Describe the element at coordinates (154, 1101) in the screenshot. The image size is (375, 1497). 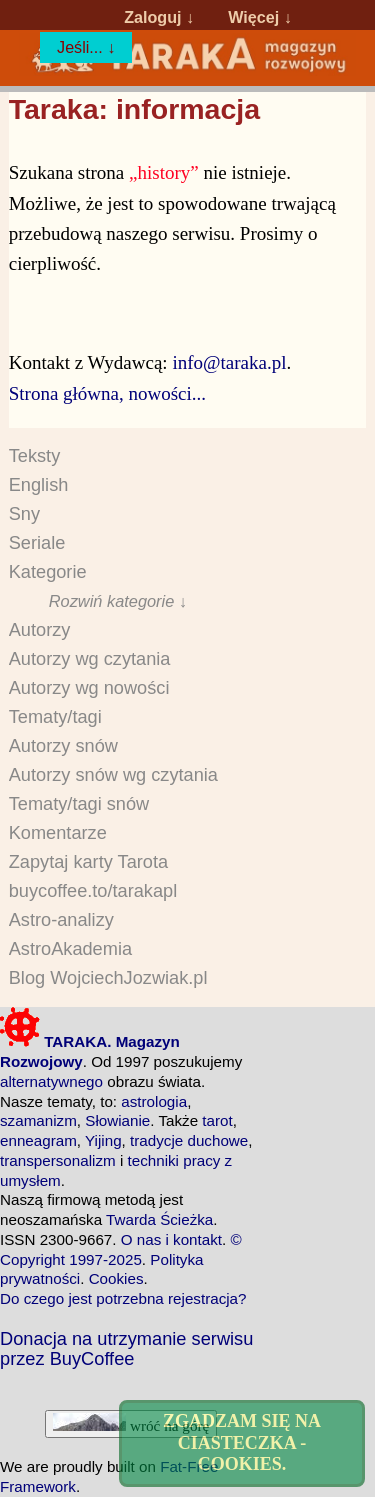
I see `astrologia` at that location.